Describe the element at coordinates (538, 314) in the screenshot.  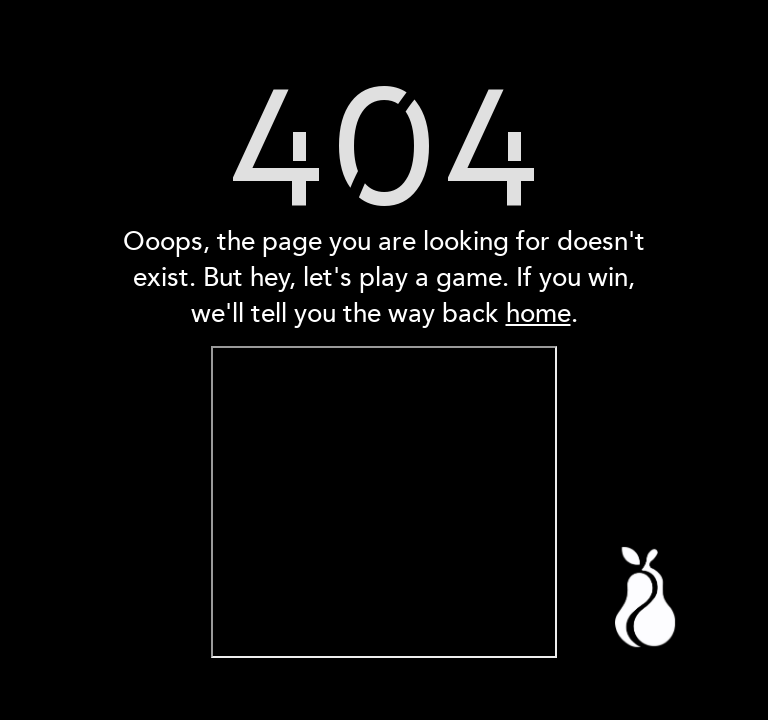
I see `home` at that location.